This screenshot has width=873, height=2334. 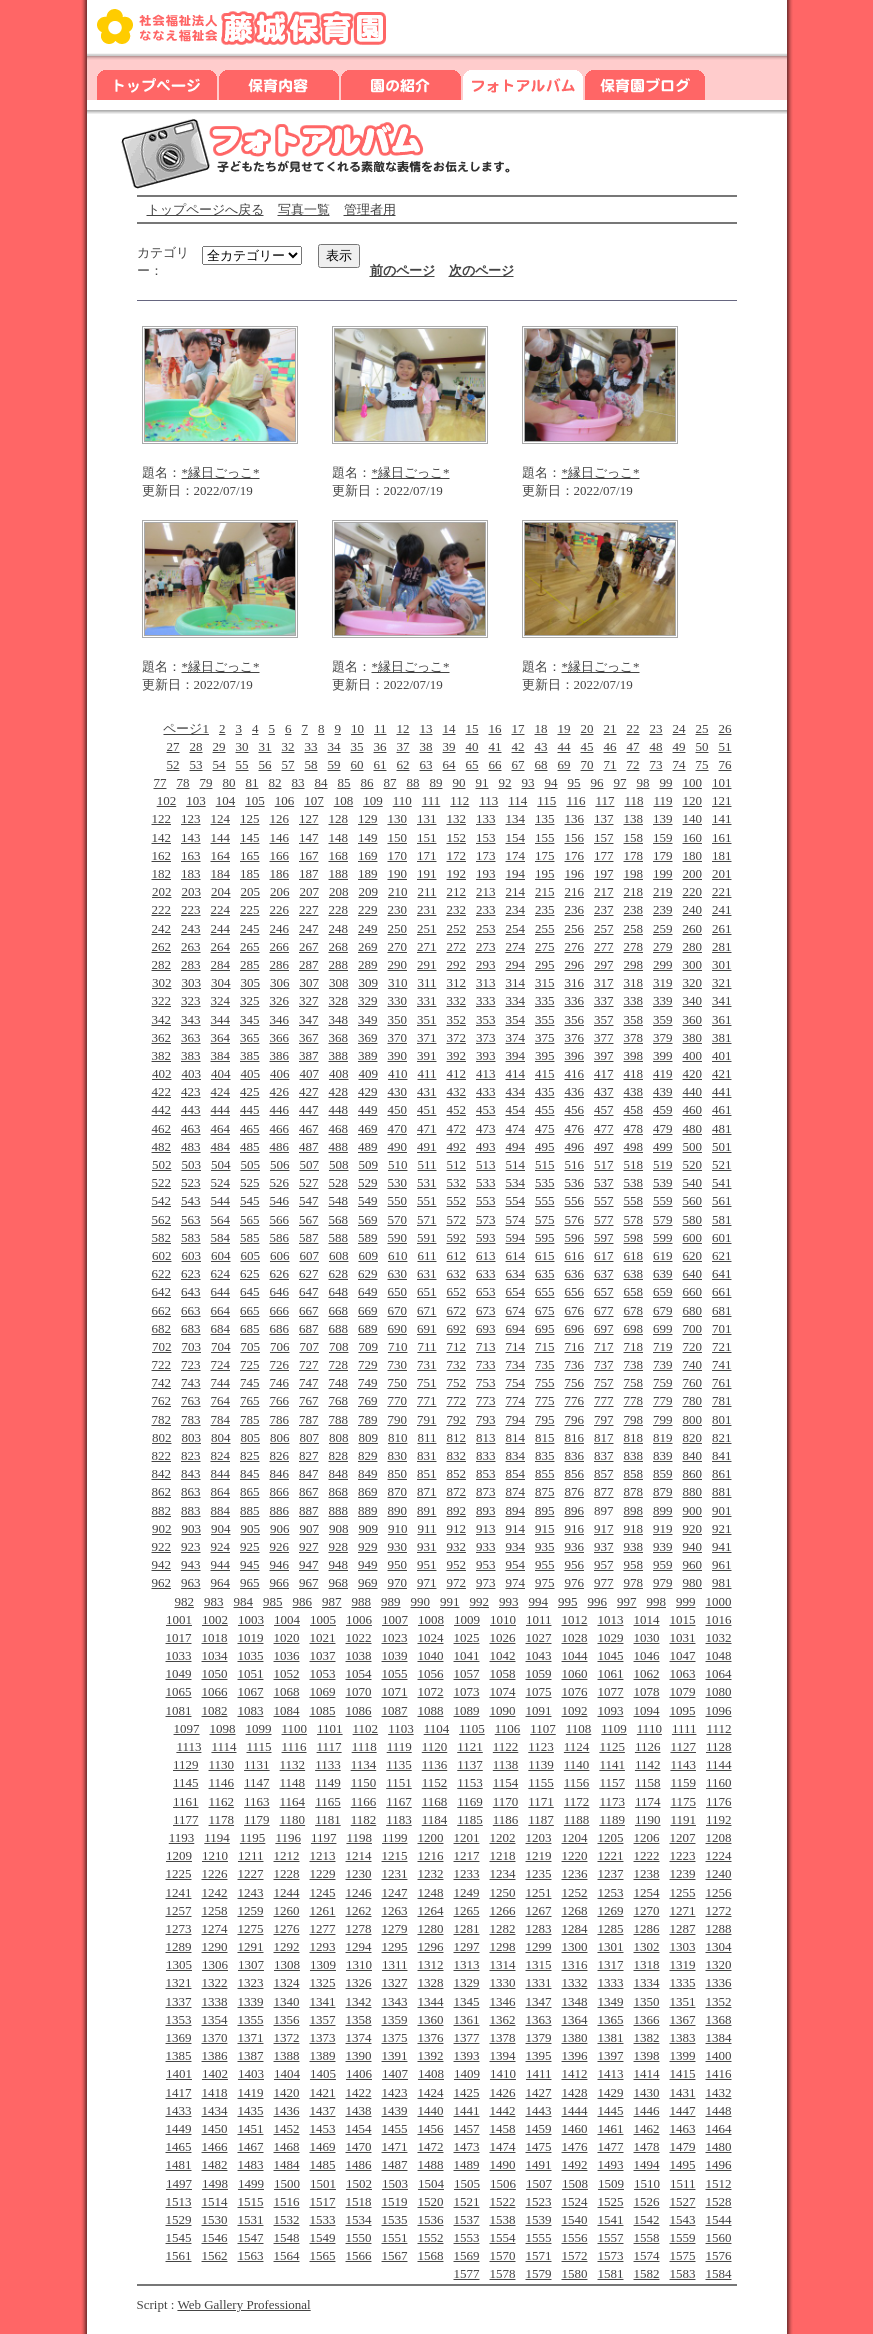 I want to click on 1243, so click(x=251, y=1892).